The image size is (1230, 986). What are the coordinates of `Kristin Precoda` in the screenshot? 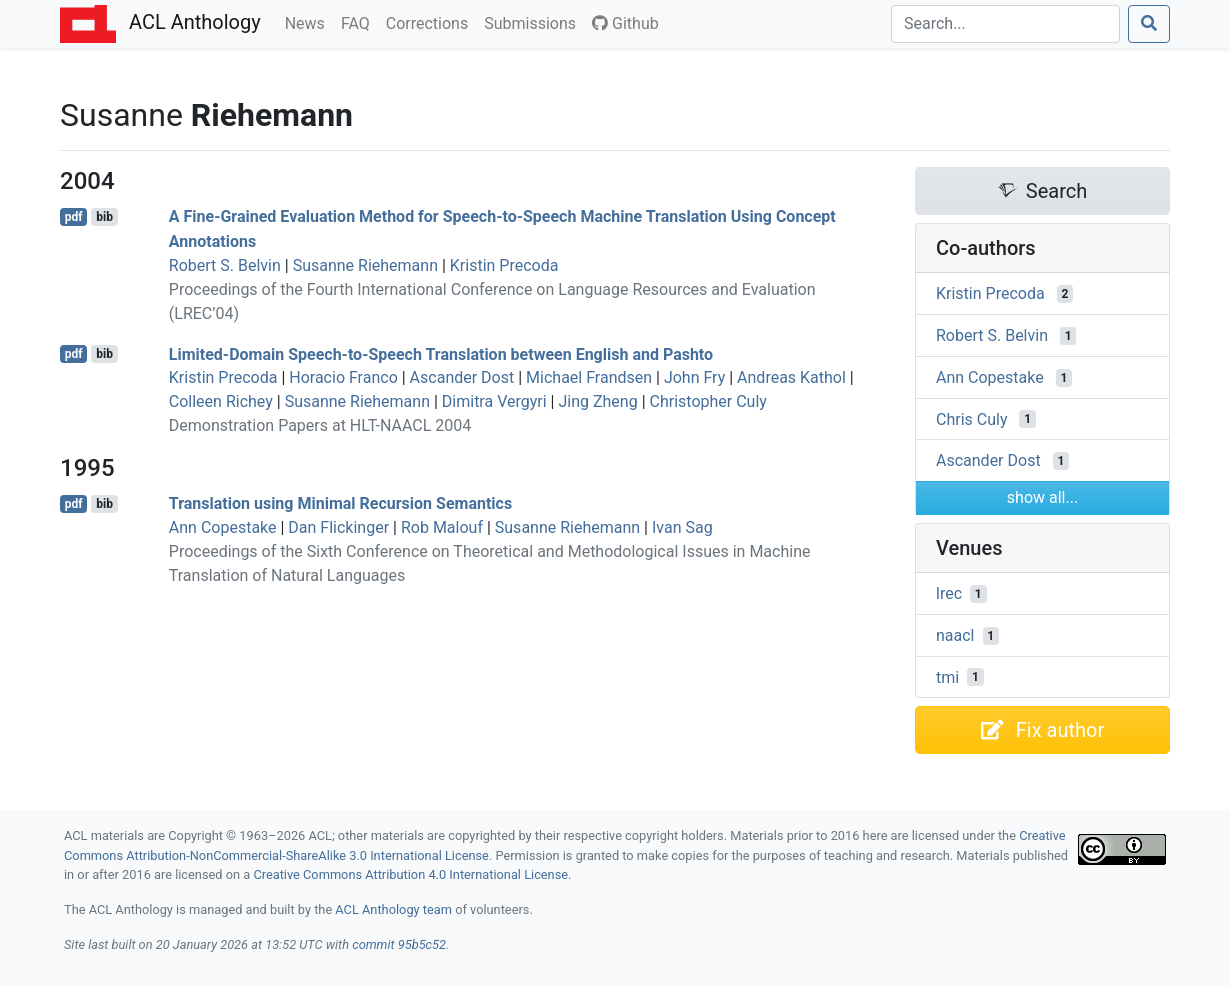 It's located at (504, 265).